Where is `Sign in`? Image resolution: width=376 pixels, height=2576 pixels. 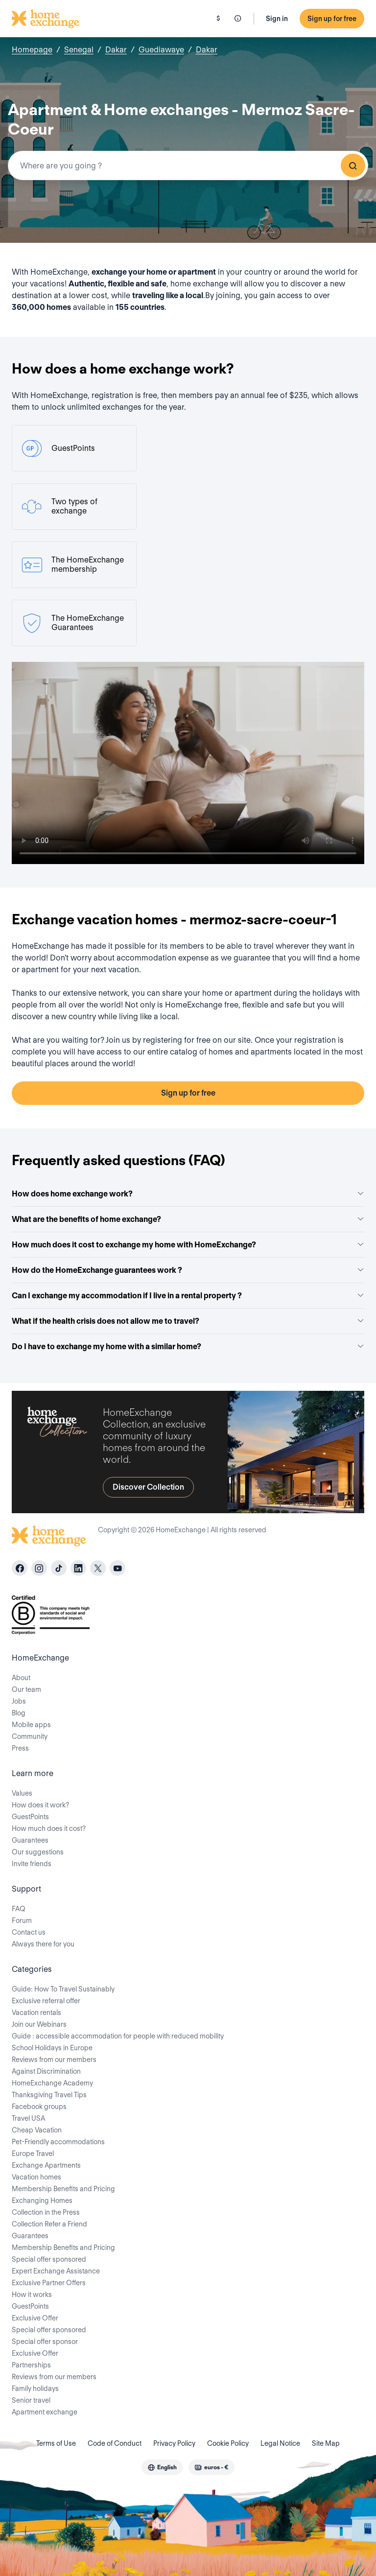 Sign in is located at coordinates (277, 19).